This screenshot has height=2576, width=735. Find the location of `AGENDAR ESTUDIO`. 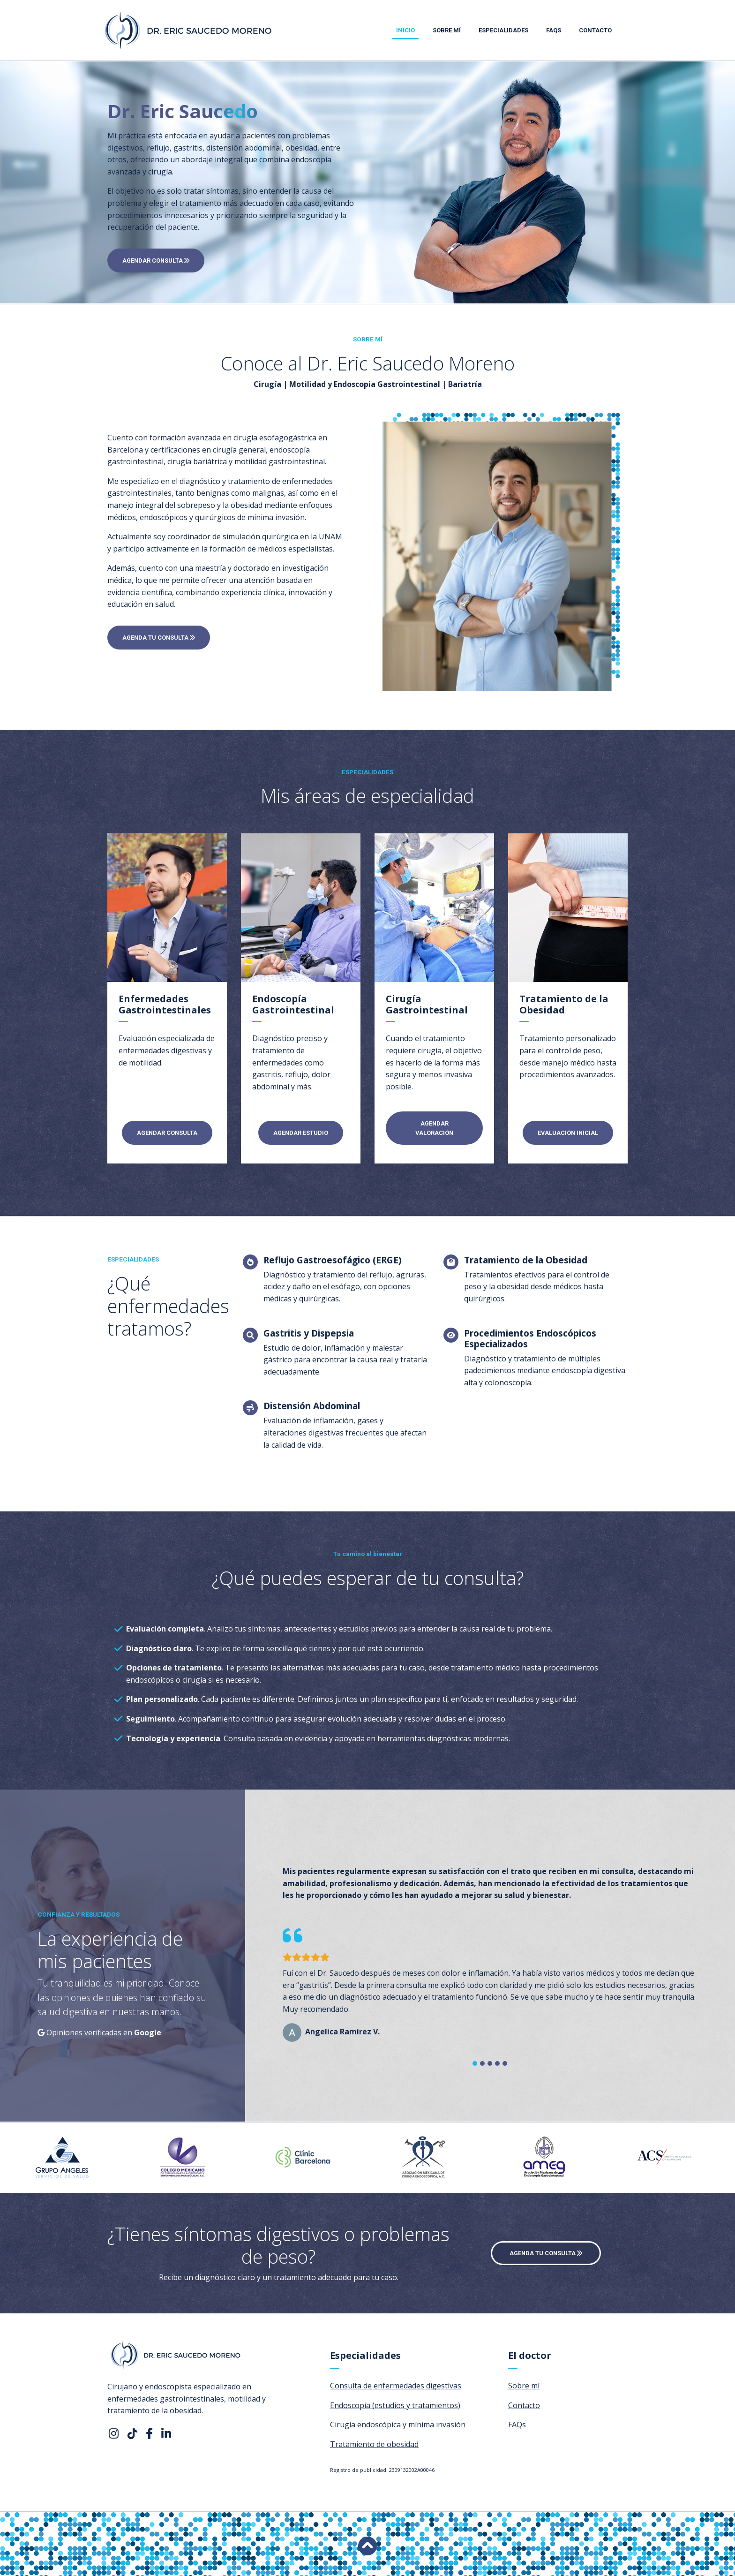

AGENDAR ESTUDIO is located at coordinates (300, 1132).